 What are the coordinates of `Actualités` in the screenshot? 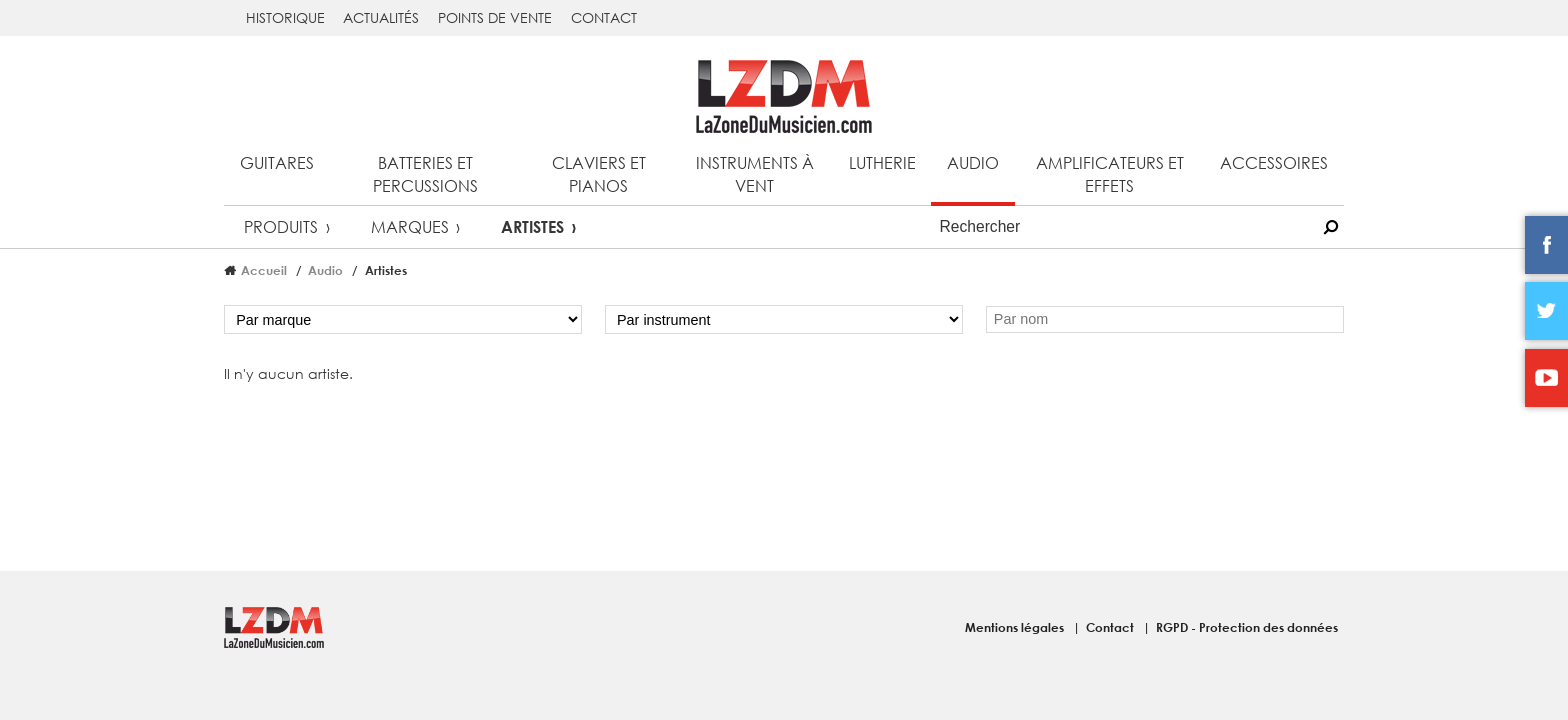 It's located at (381, 17).